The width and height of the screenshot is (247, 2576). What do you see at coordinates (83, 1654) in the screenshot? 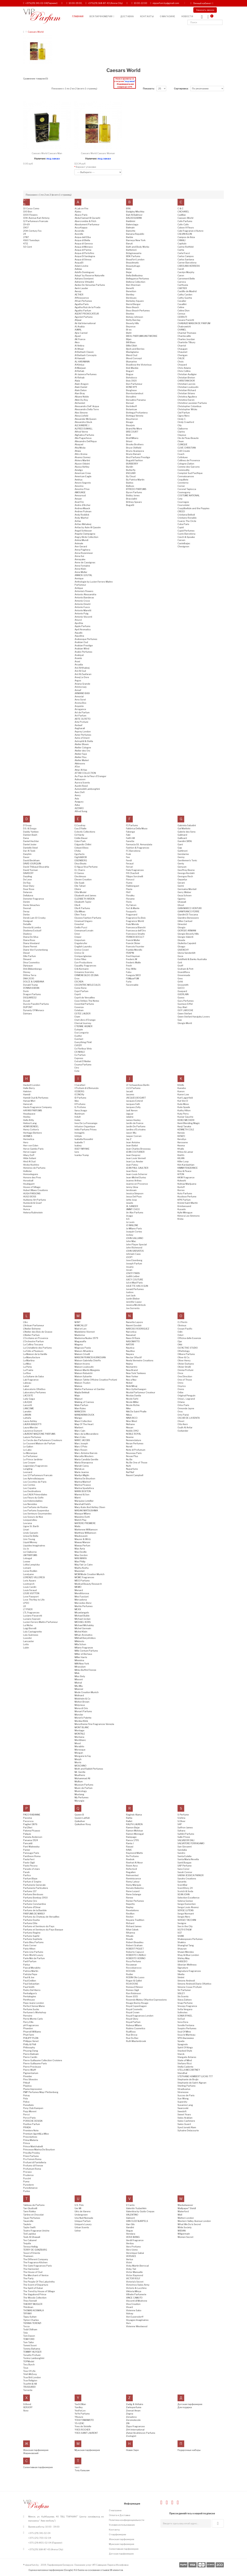
I see `Miller et Bertaux` at bounding box center [83, 1654].